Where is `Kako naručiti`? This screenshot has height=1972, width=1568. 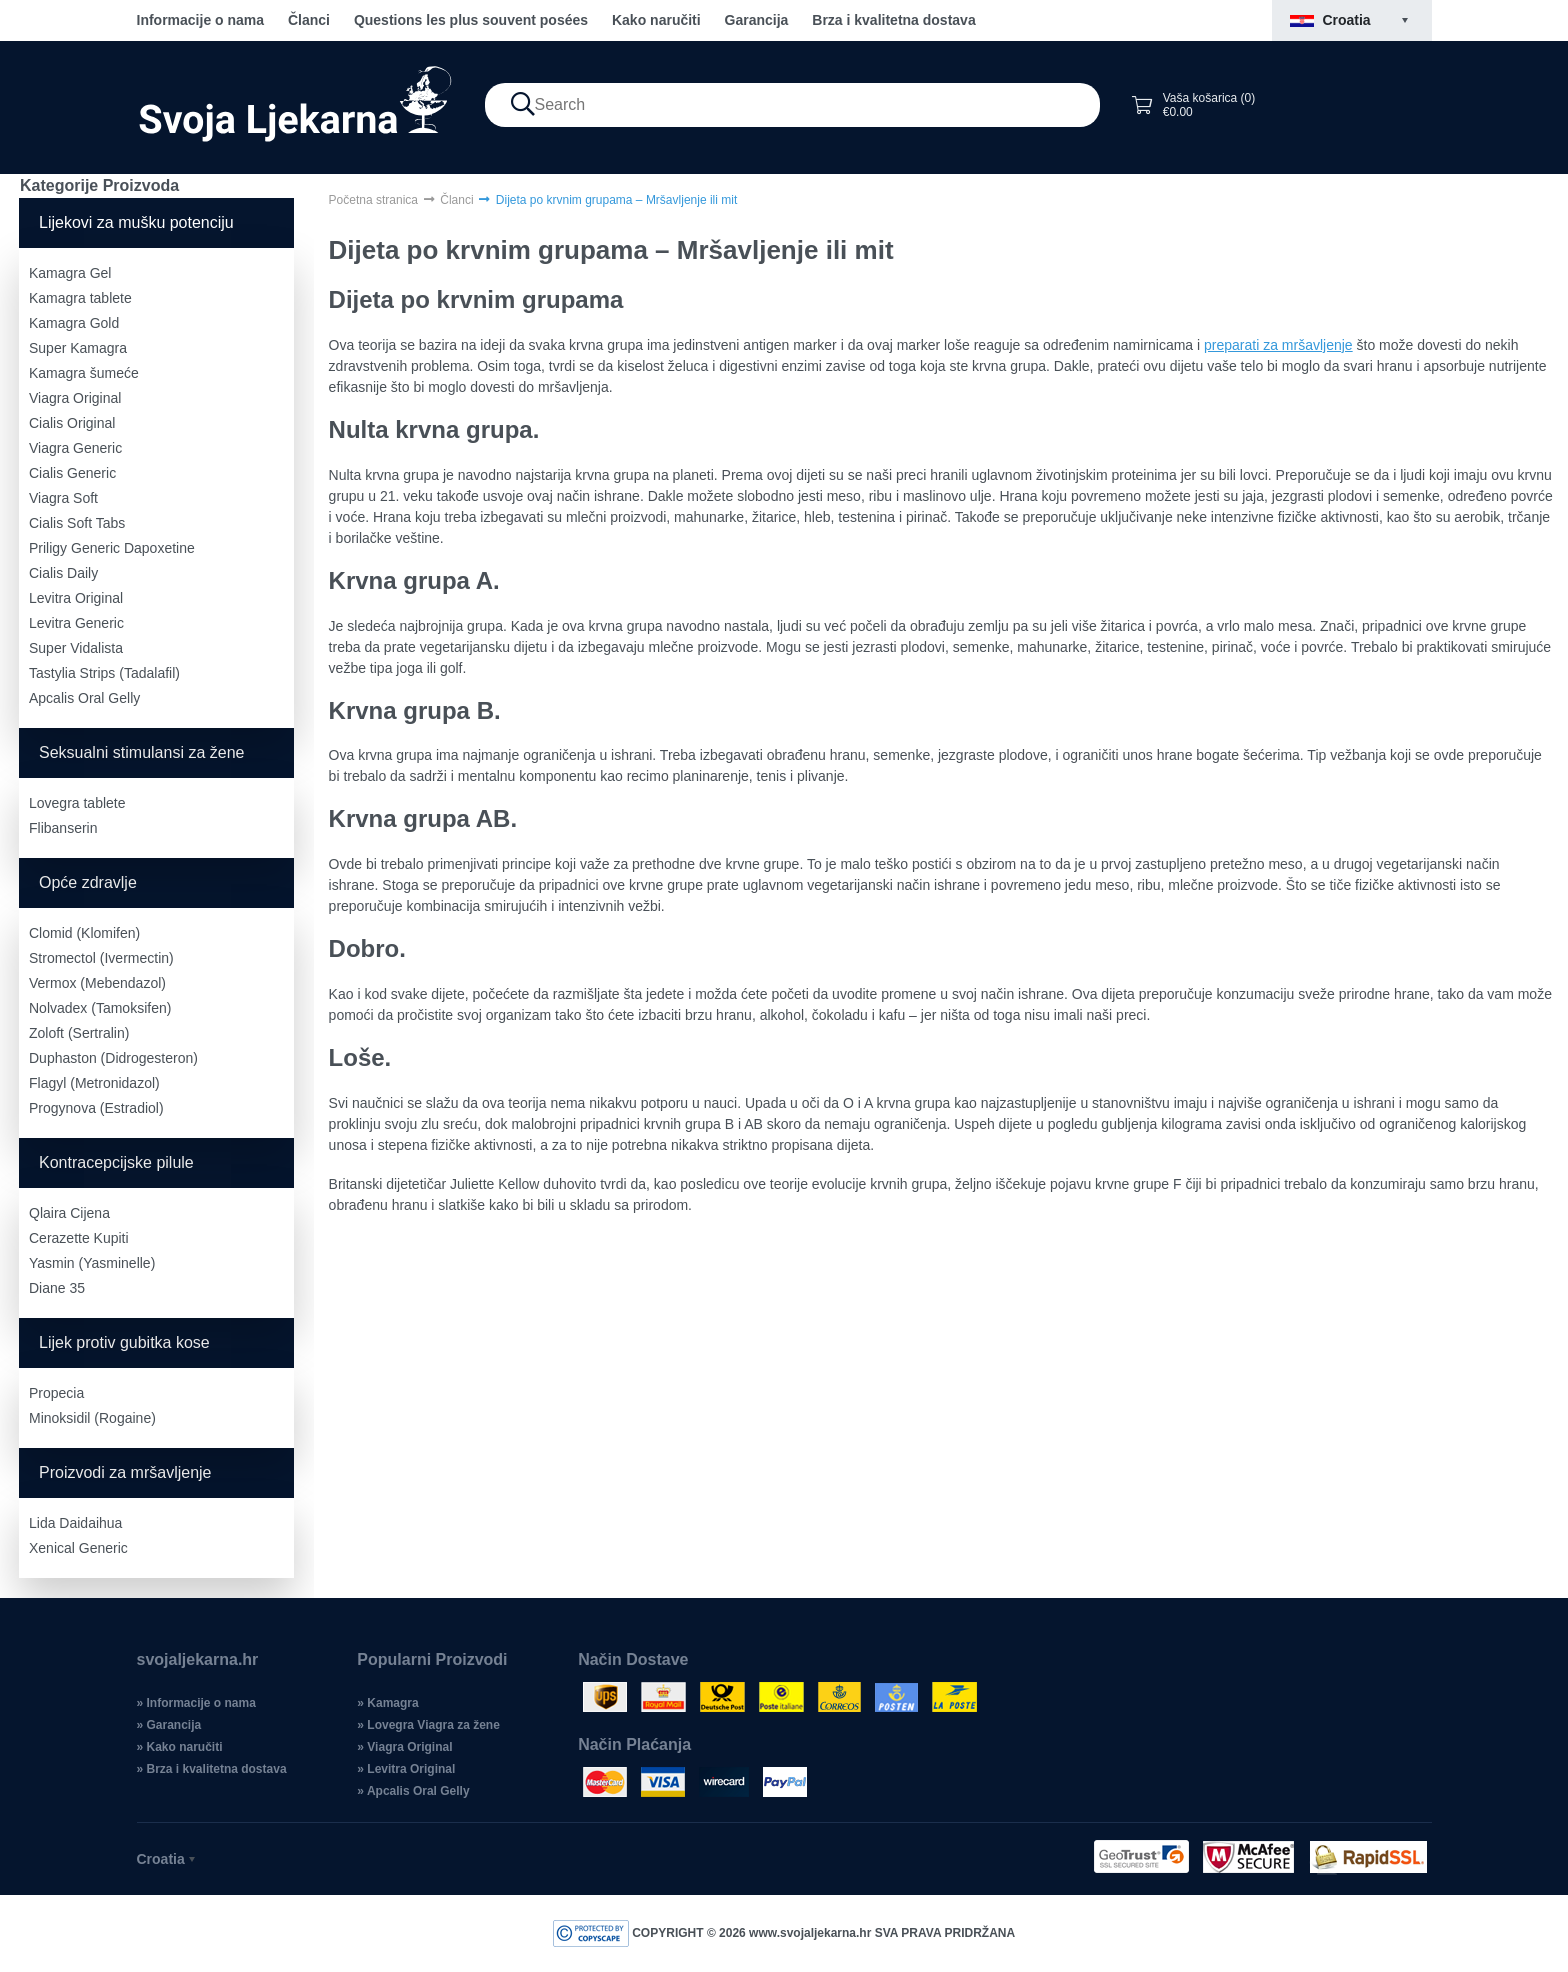 Kako naručiti is located at coordinates (656, 20).